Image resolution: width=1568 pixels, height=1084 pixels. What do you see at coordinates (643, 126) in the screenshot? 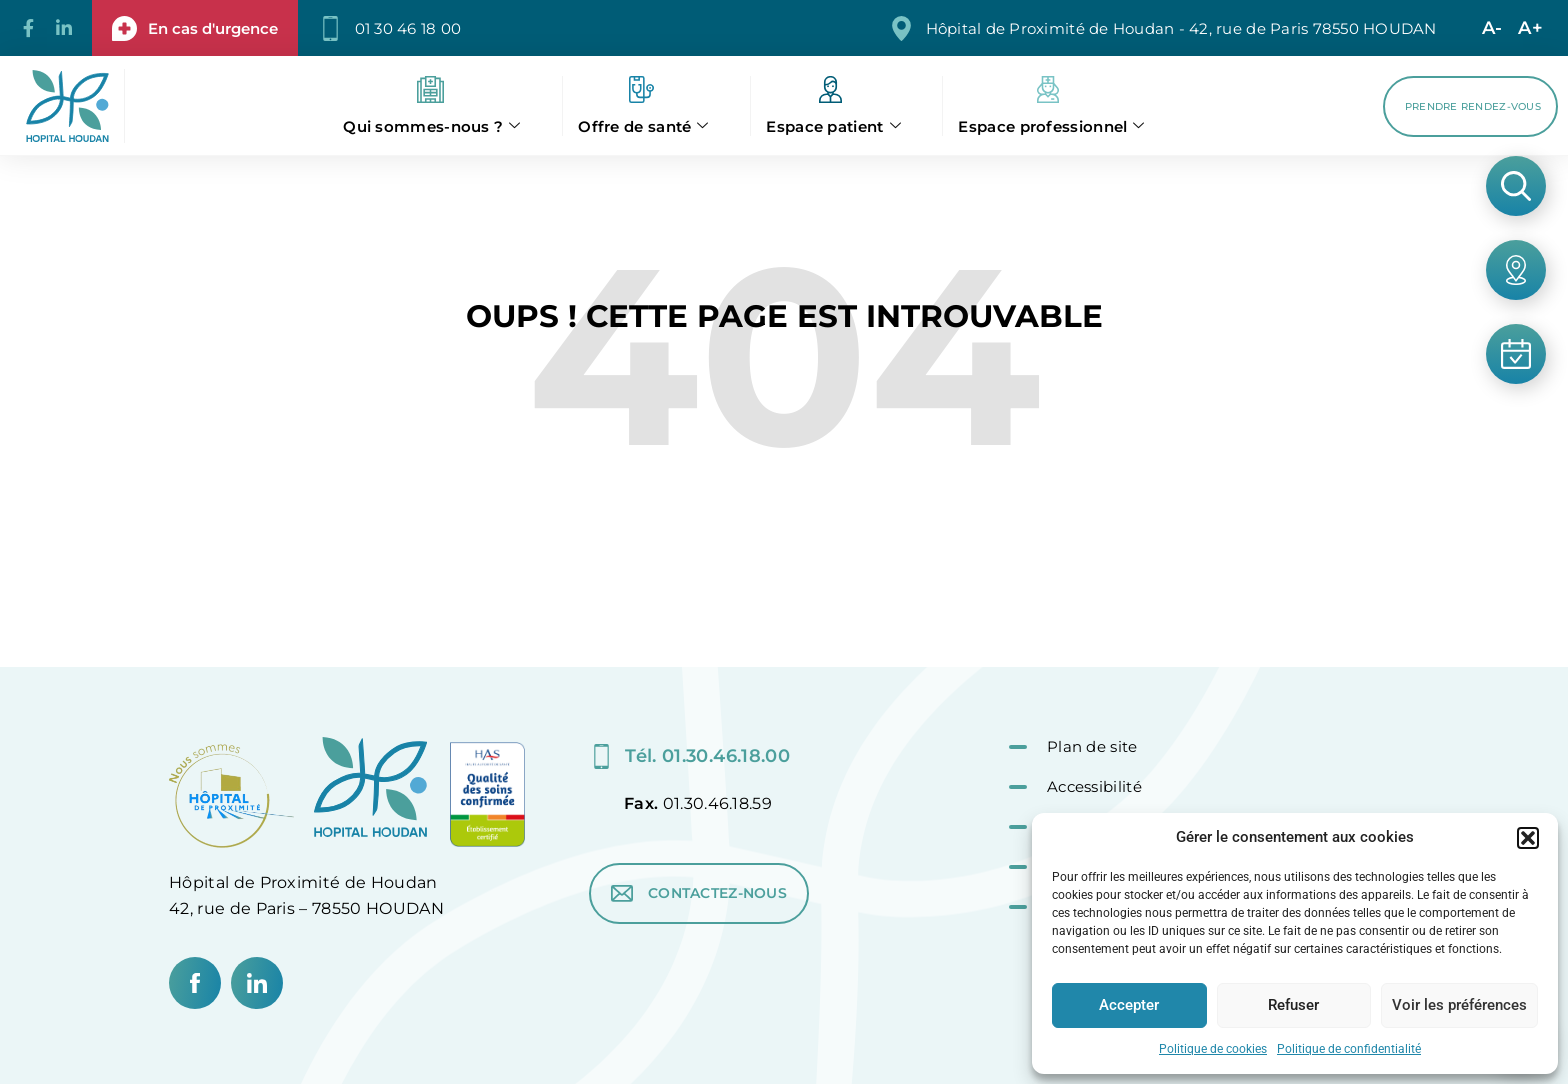
I see `Offre de santé` at bounding box center [643, 126].